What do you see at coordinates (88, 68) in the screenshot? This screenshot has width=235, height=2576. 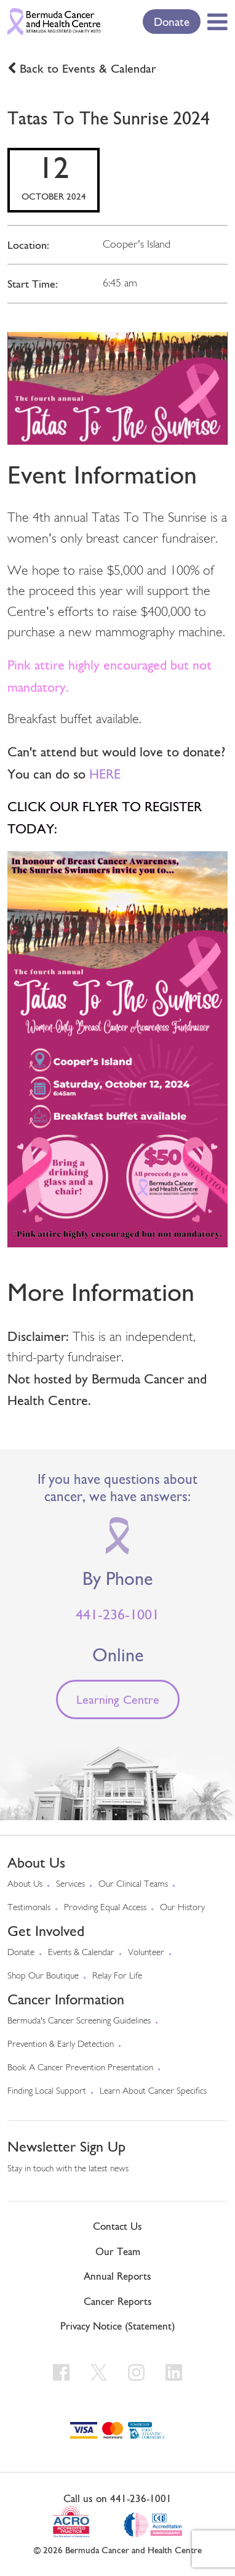 I see `Back to Events & Calendar` at bounding box center [88, 68].